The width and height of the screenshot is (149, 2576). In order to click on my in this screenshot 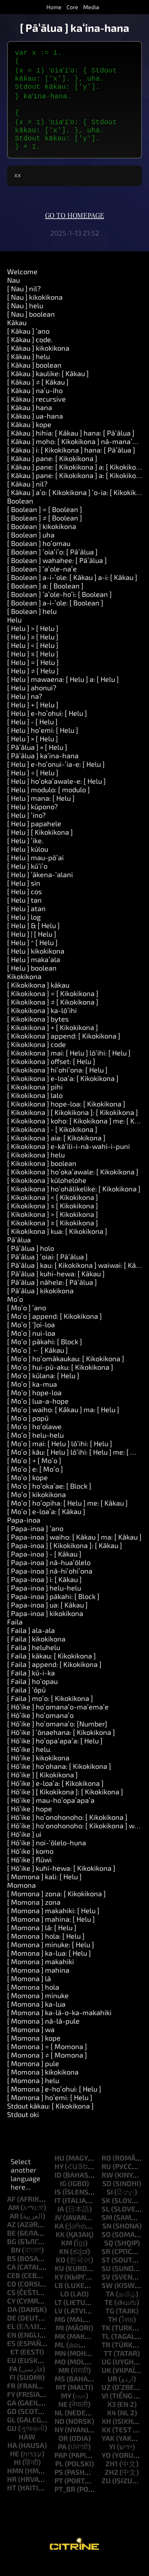, I will do `click(66, 2409)`.